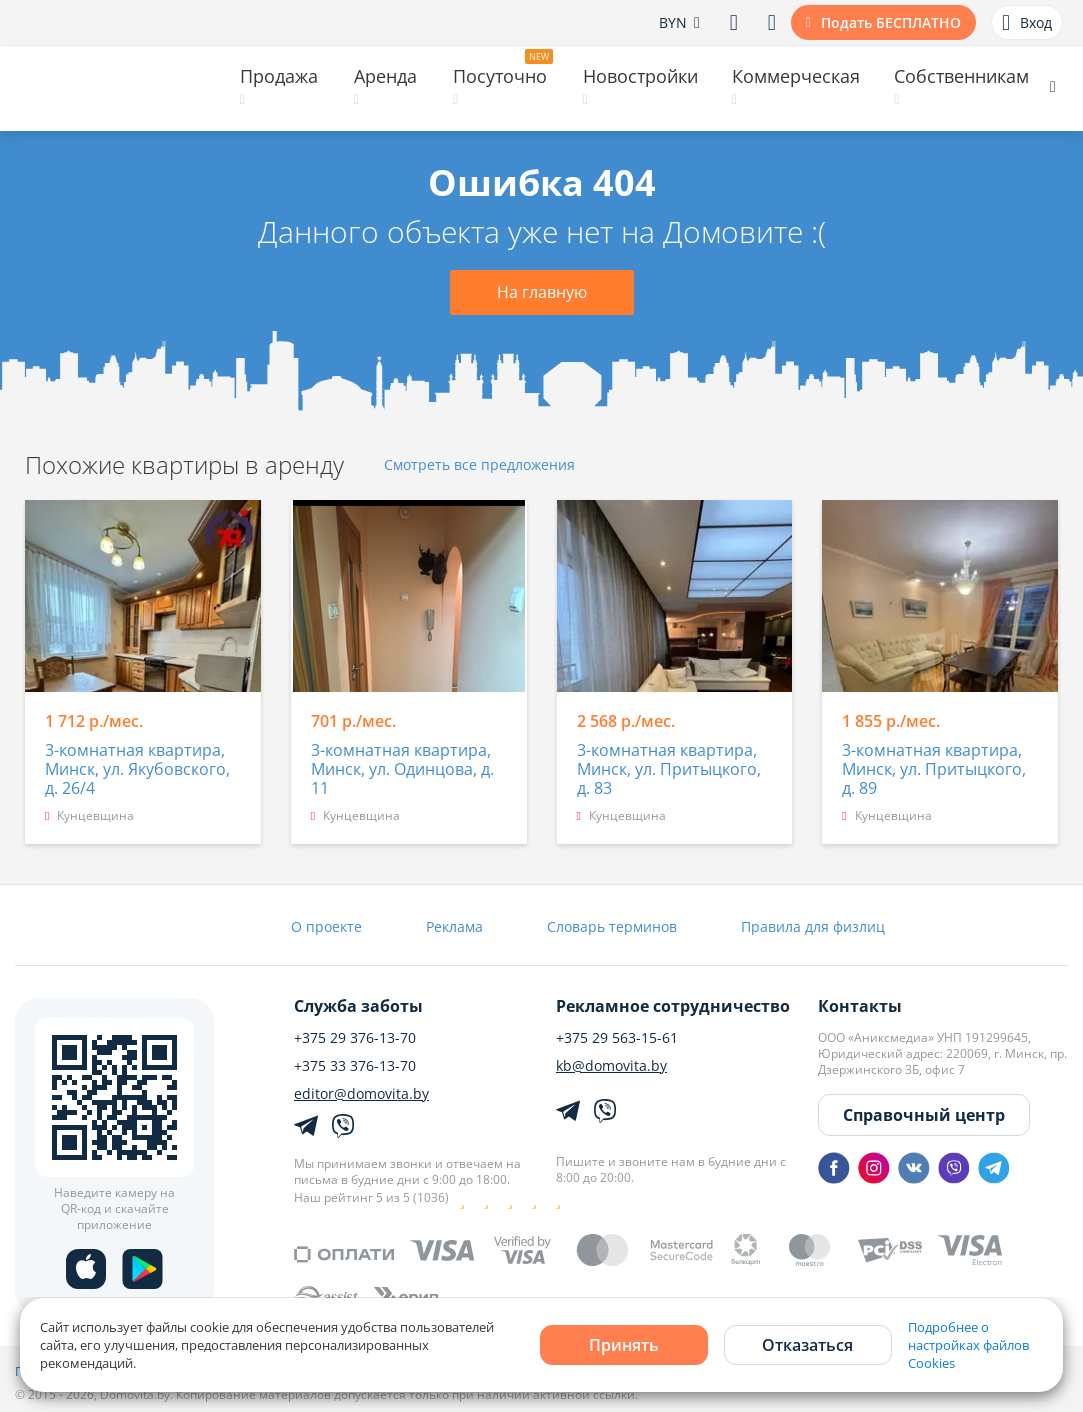 This screenshot has height=1412, width=1083. I want to click on Реклама, so click(454, 926).